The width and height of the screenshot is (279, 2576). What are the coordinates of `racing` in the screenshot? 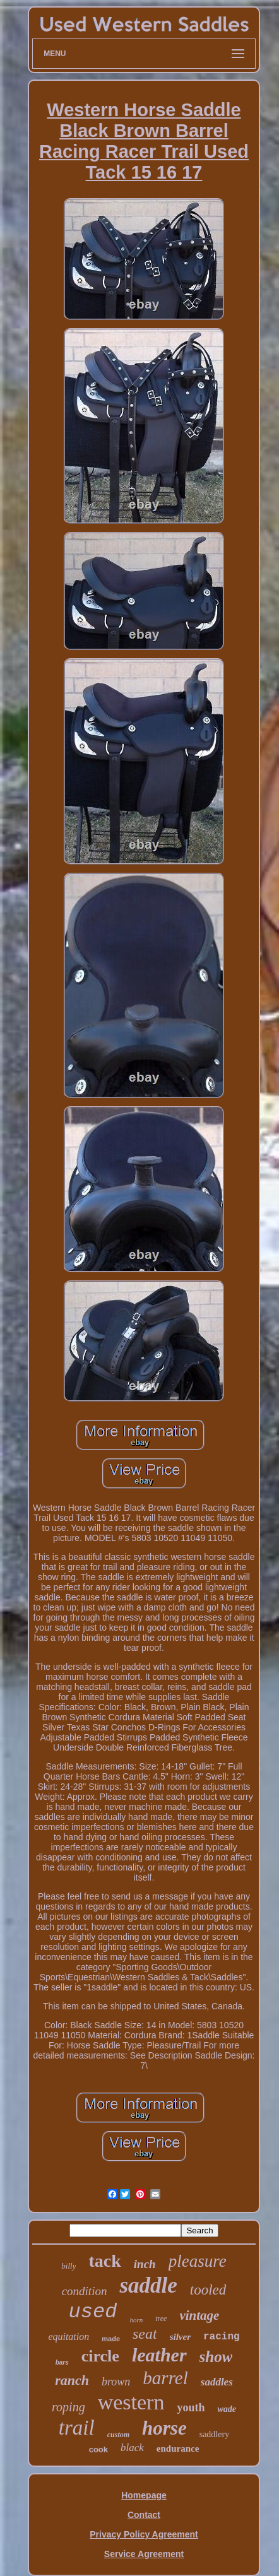 It's located at (221, 2337).